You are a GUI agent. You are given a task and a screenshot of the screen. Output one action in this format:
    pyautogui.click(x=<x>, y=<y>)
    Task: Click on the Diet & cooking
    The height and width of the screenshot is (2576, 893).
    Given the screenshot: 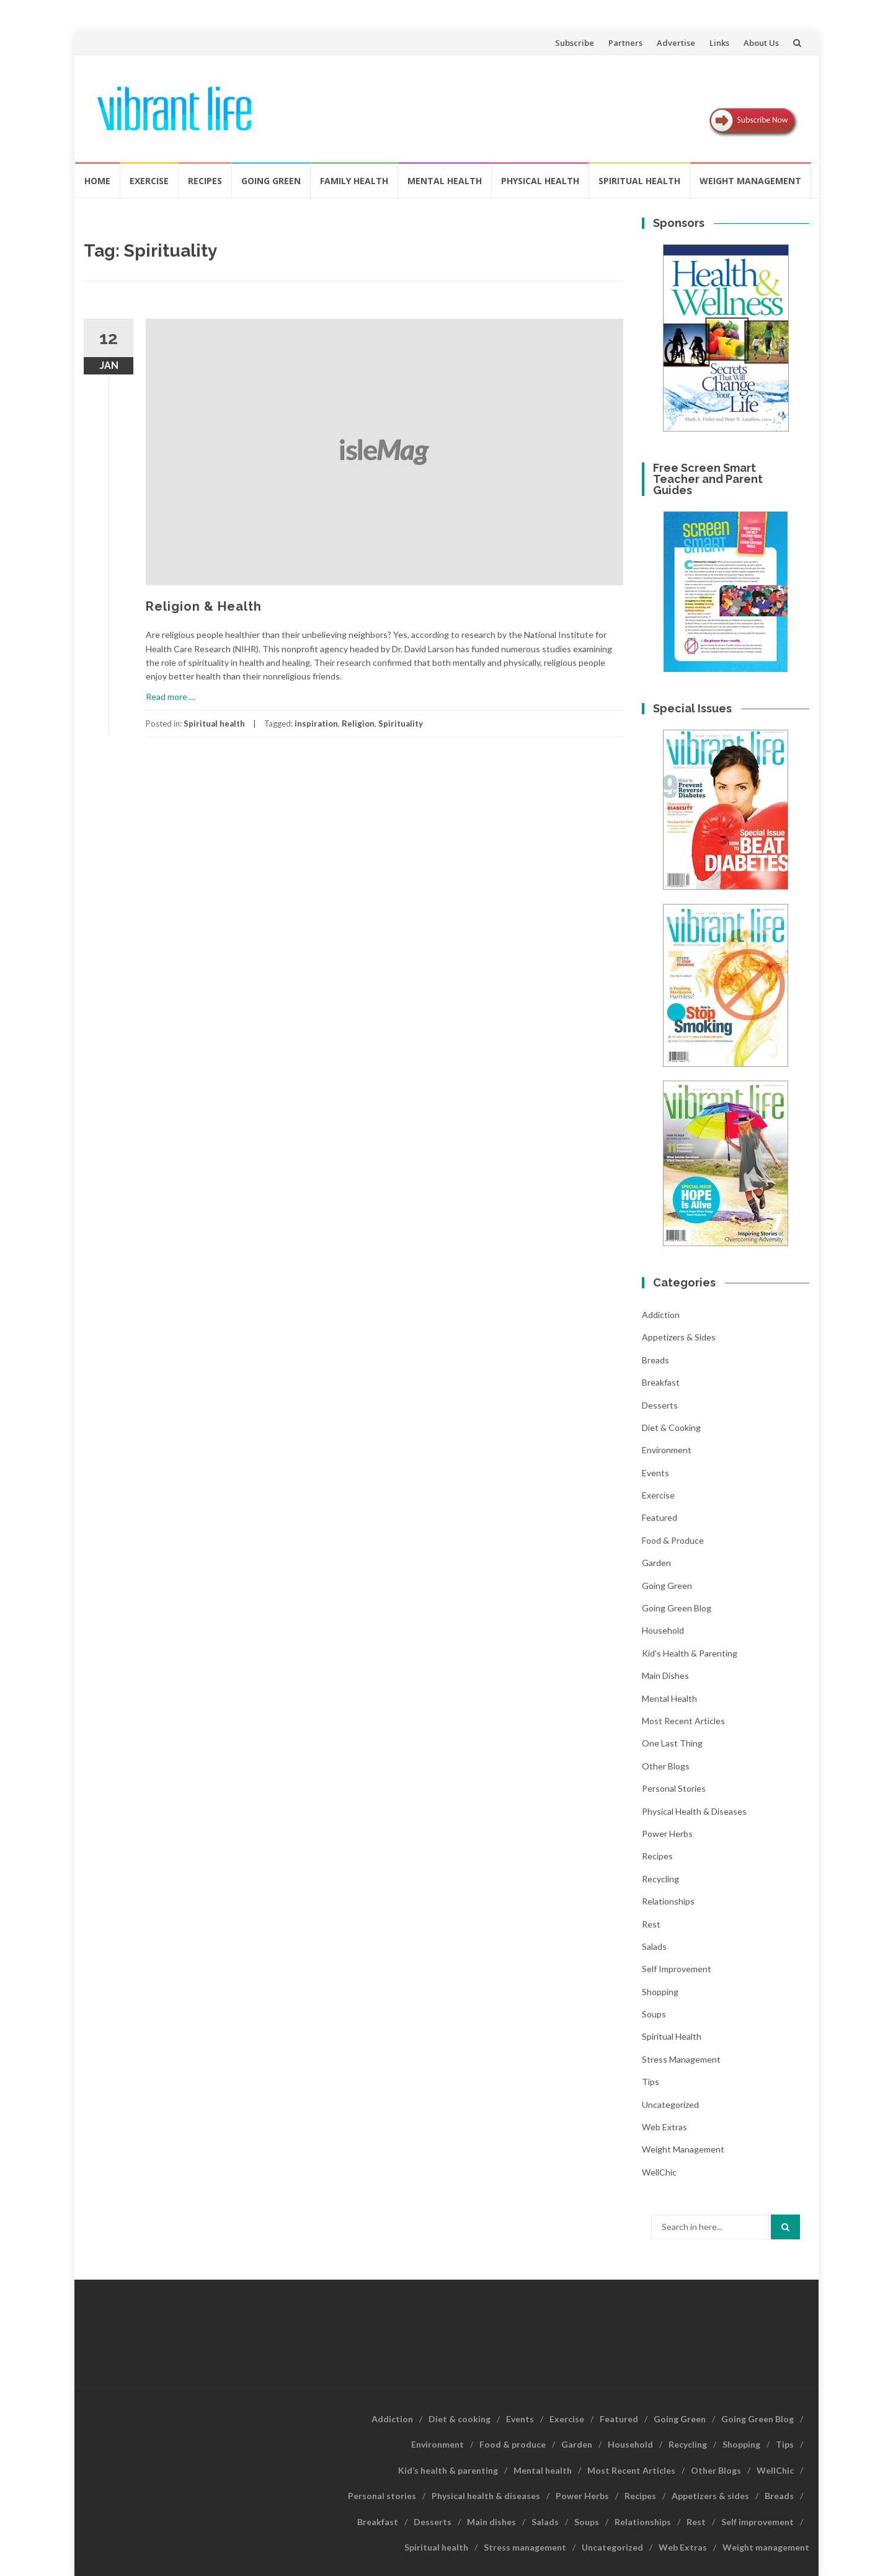 What is the action you would take?
    pyautogui.click(x=671, y=1427)
    